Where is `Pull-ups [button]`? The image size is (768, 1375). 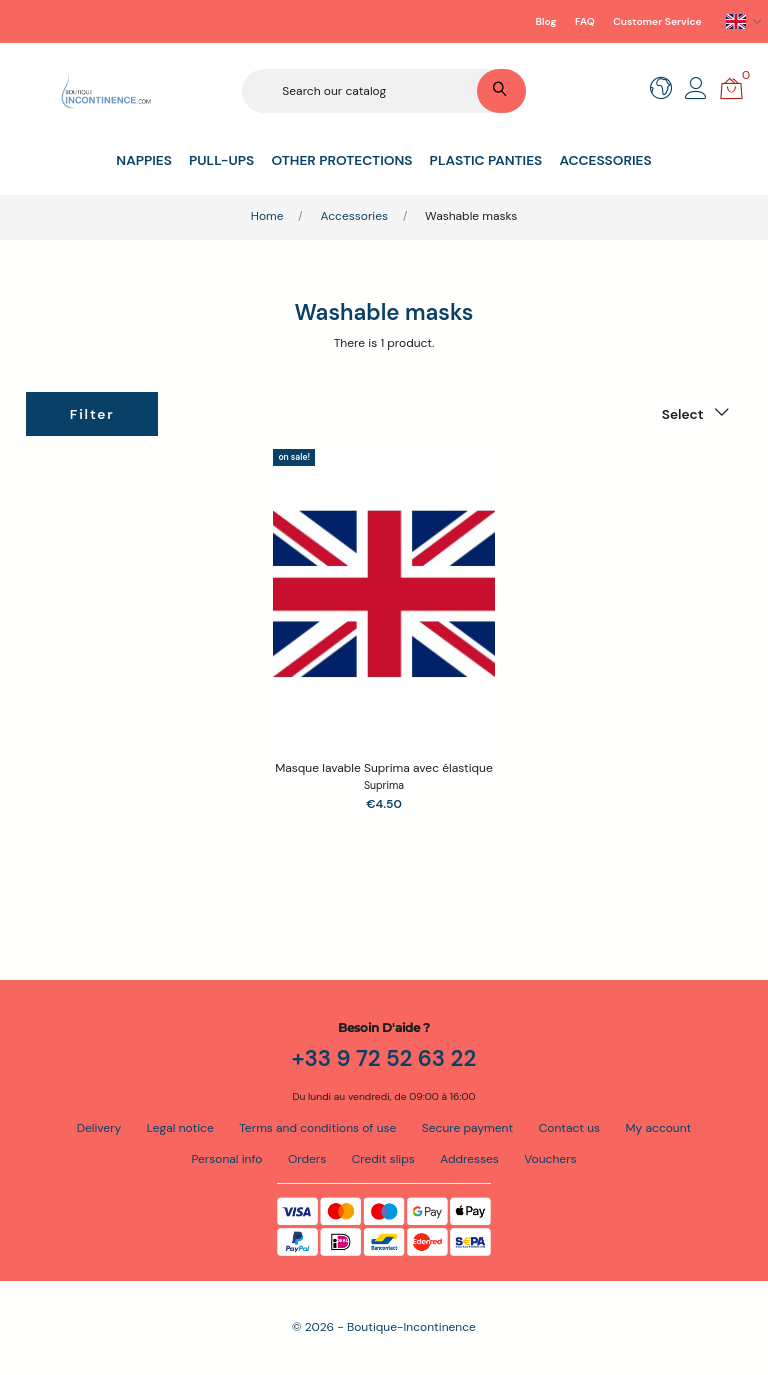
Pull-ups [button] is located at coordinates (221, 160).